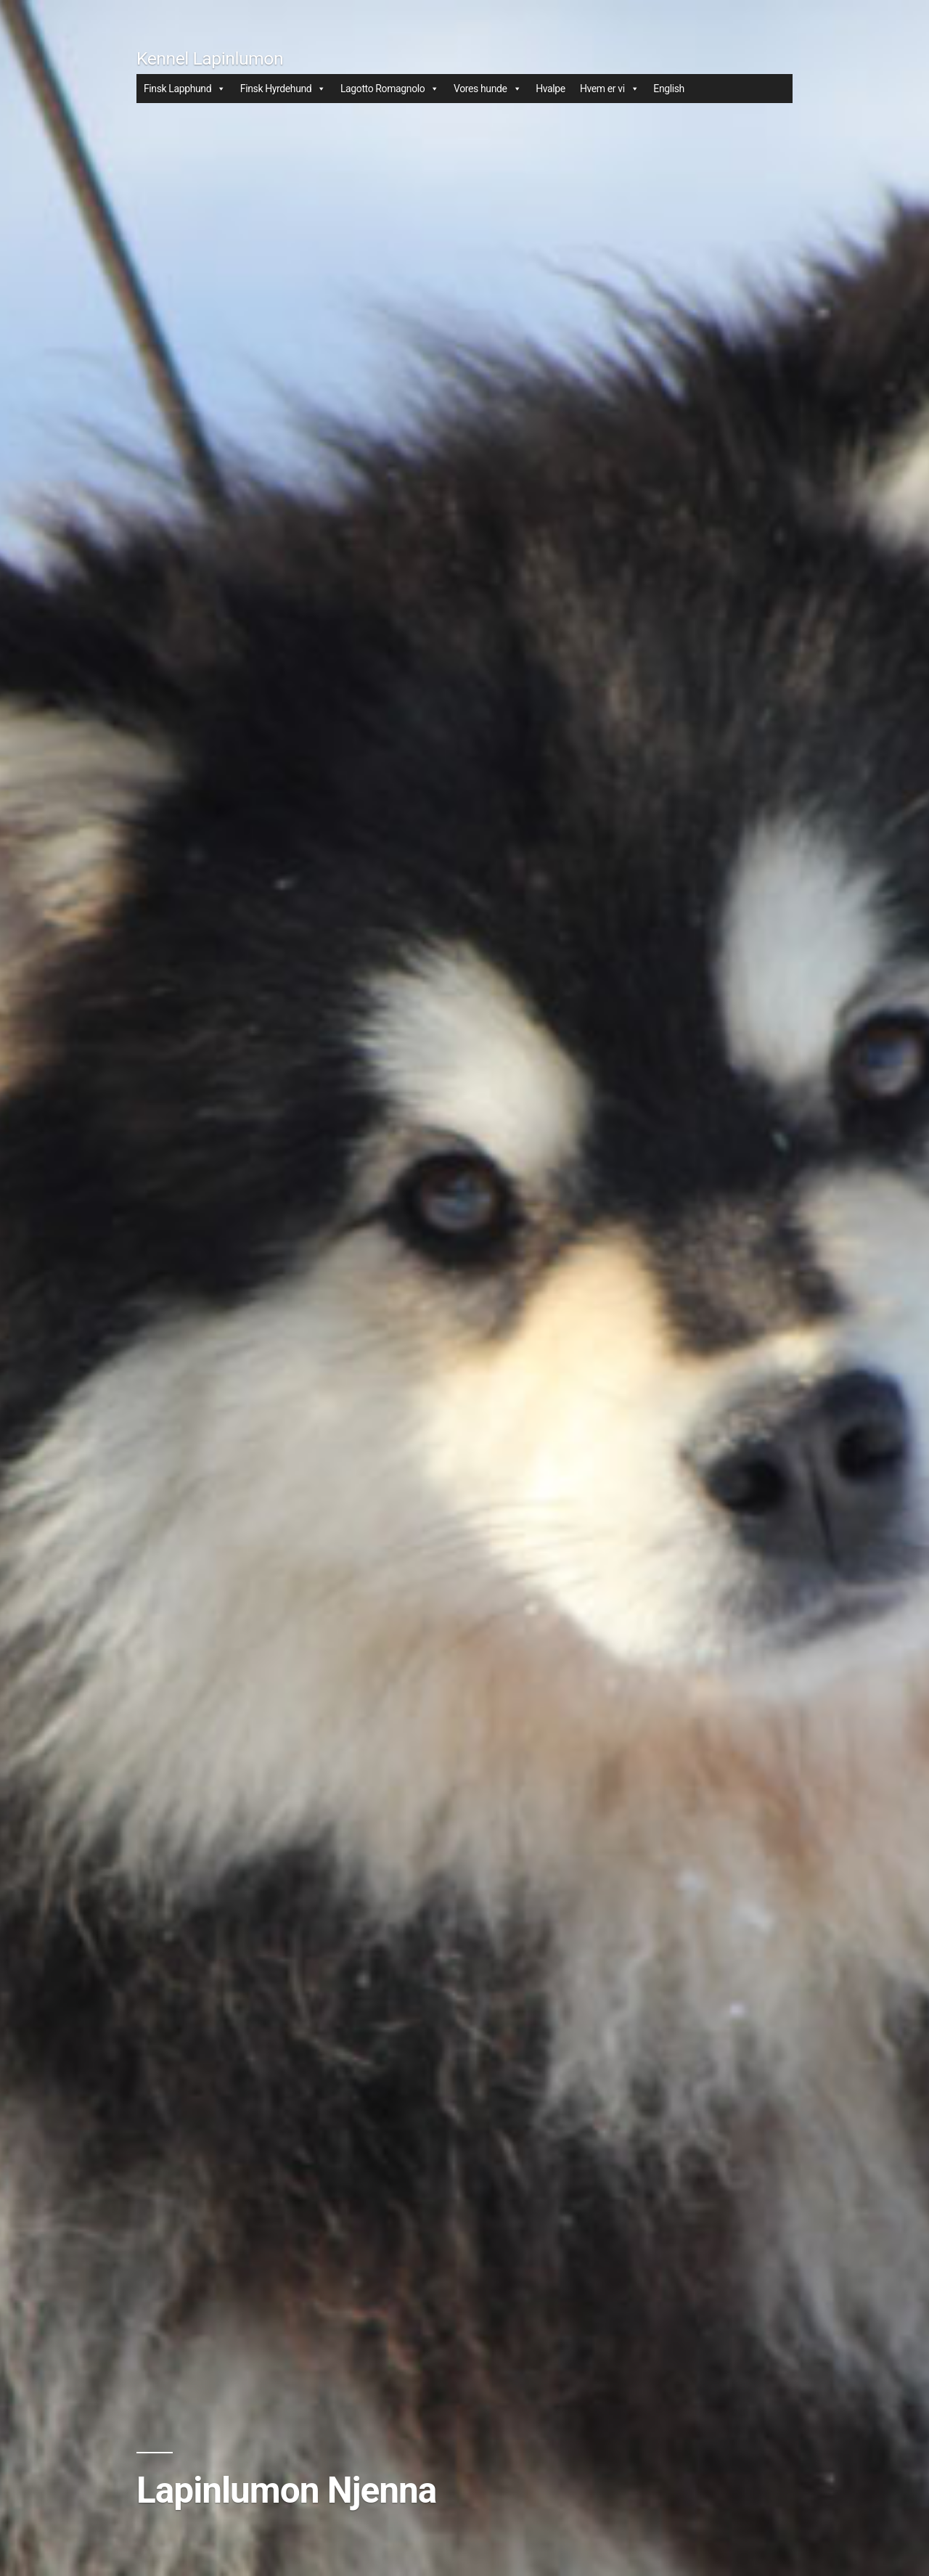  Describe the element at coordinates (609, 88) in the screenshot. I see `Hvem er vi` at that location.